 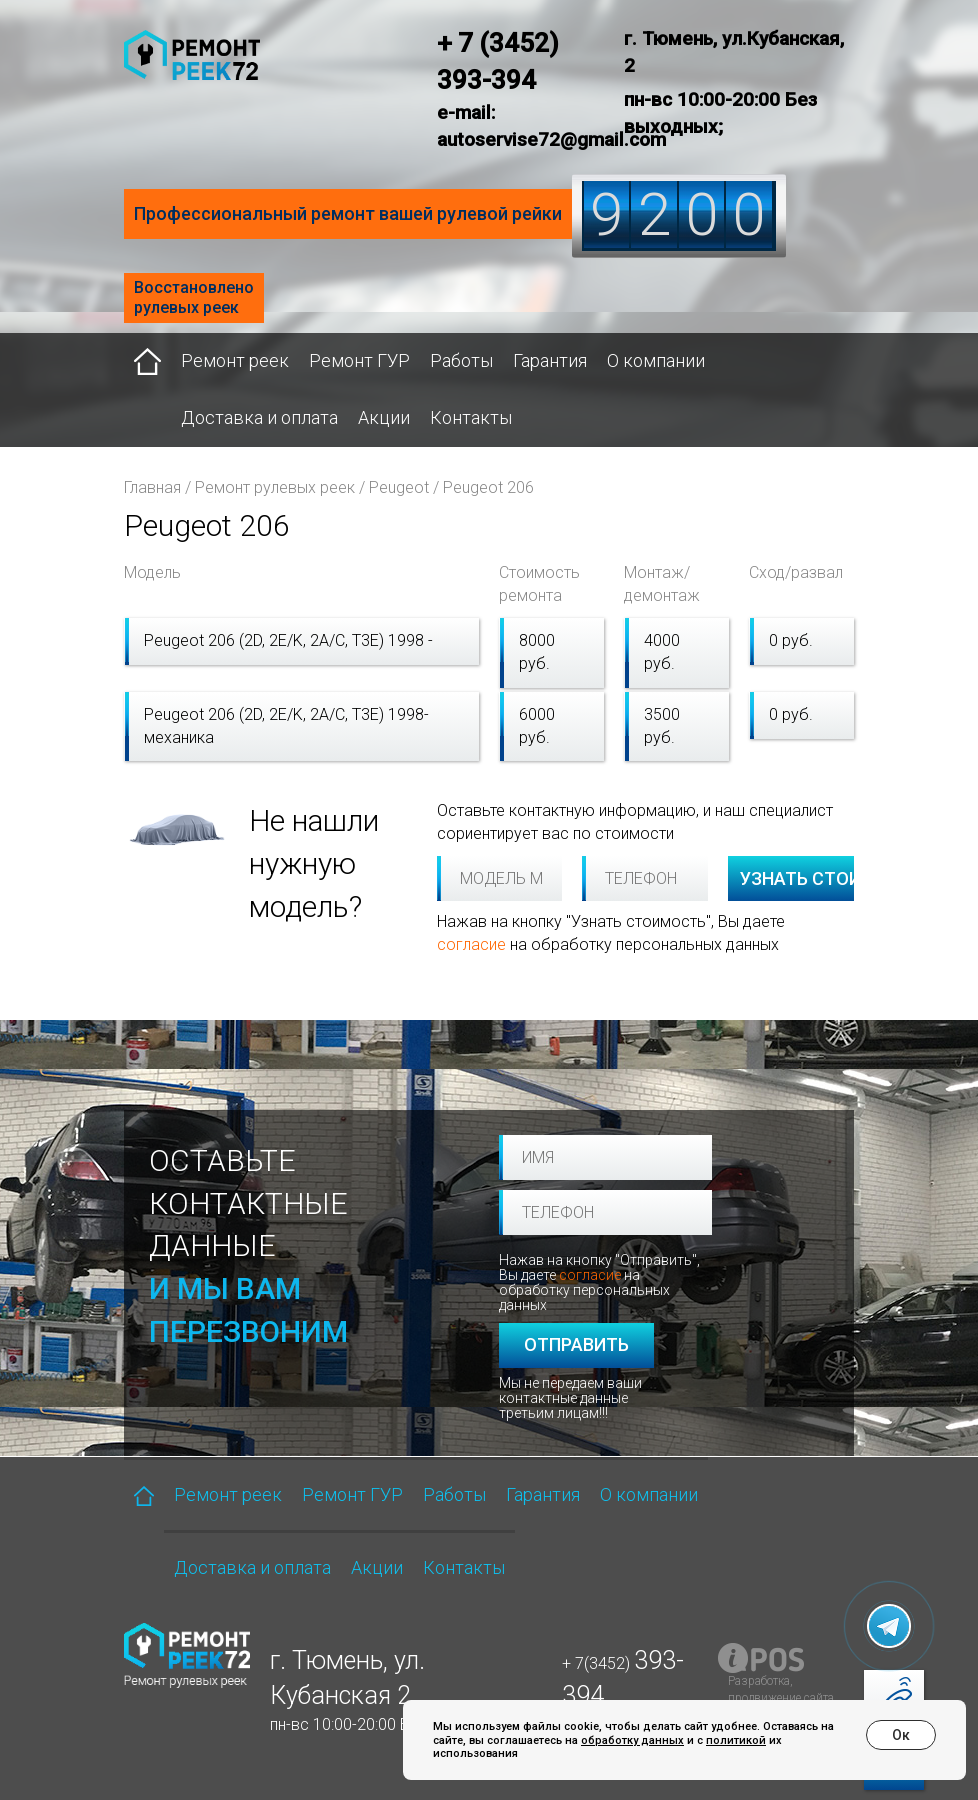 I want to click on О компании, so click(x=656, y=360).